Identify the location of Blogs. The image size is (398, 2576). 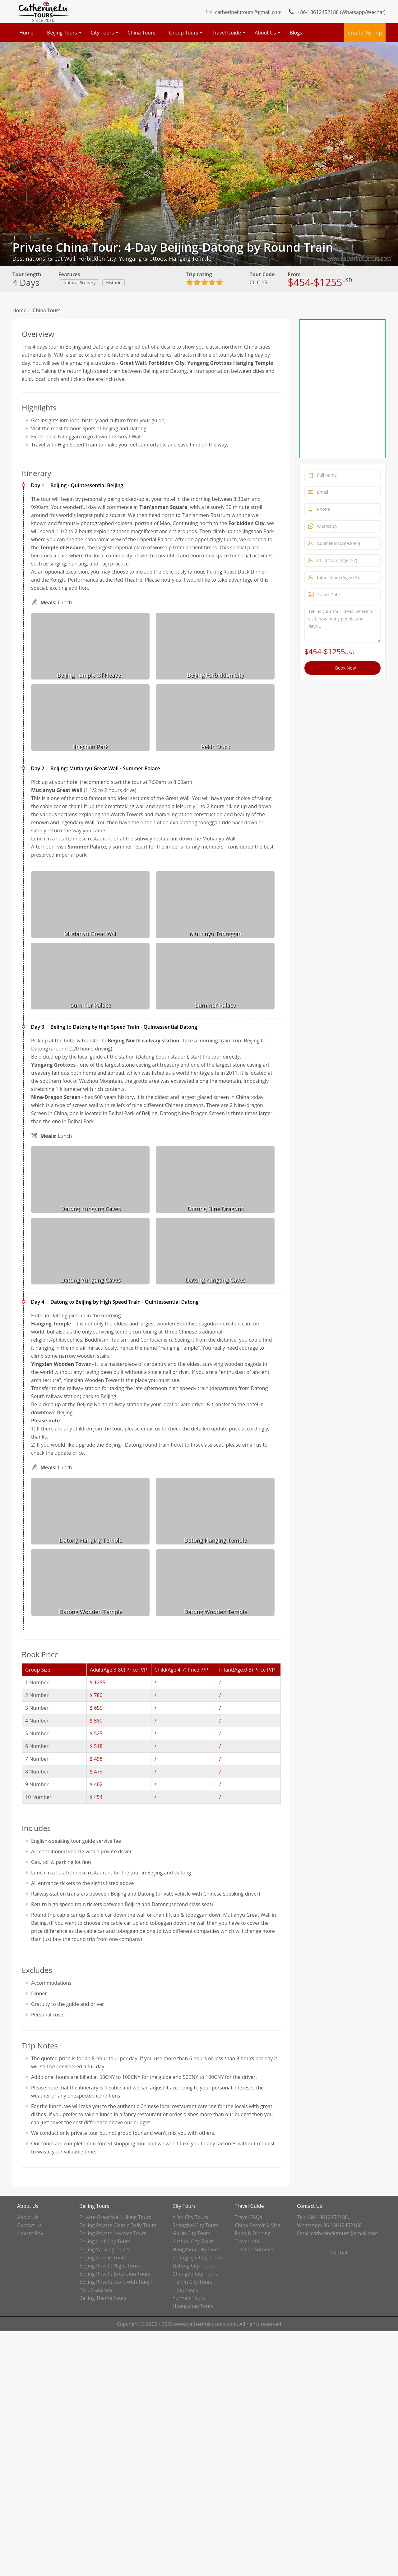
(295, 32).